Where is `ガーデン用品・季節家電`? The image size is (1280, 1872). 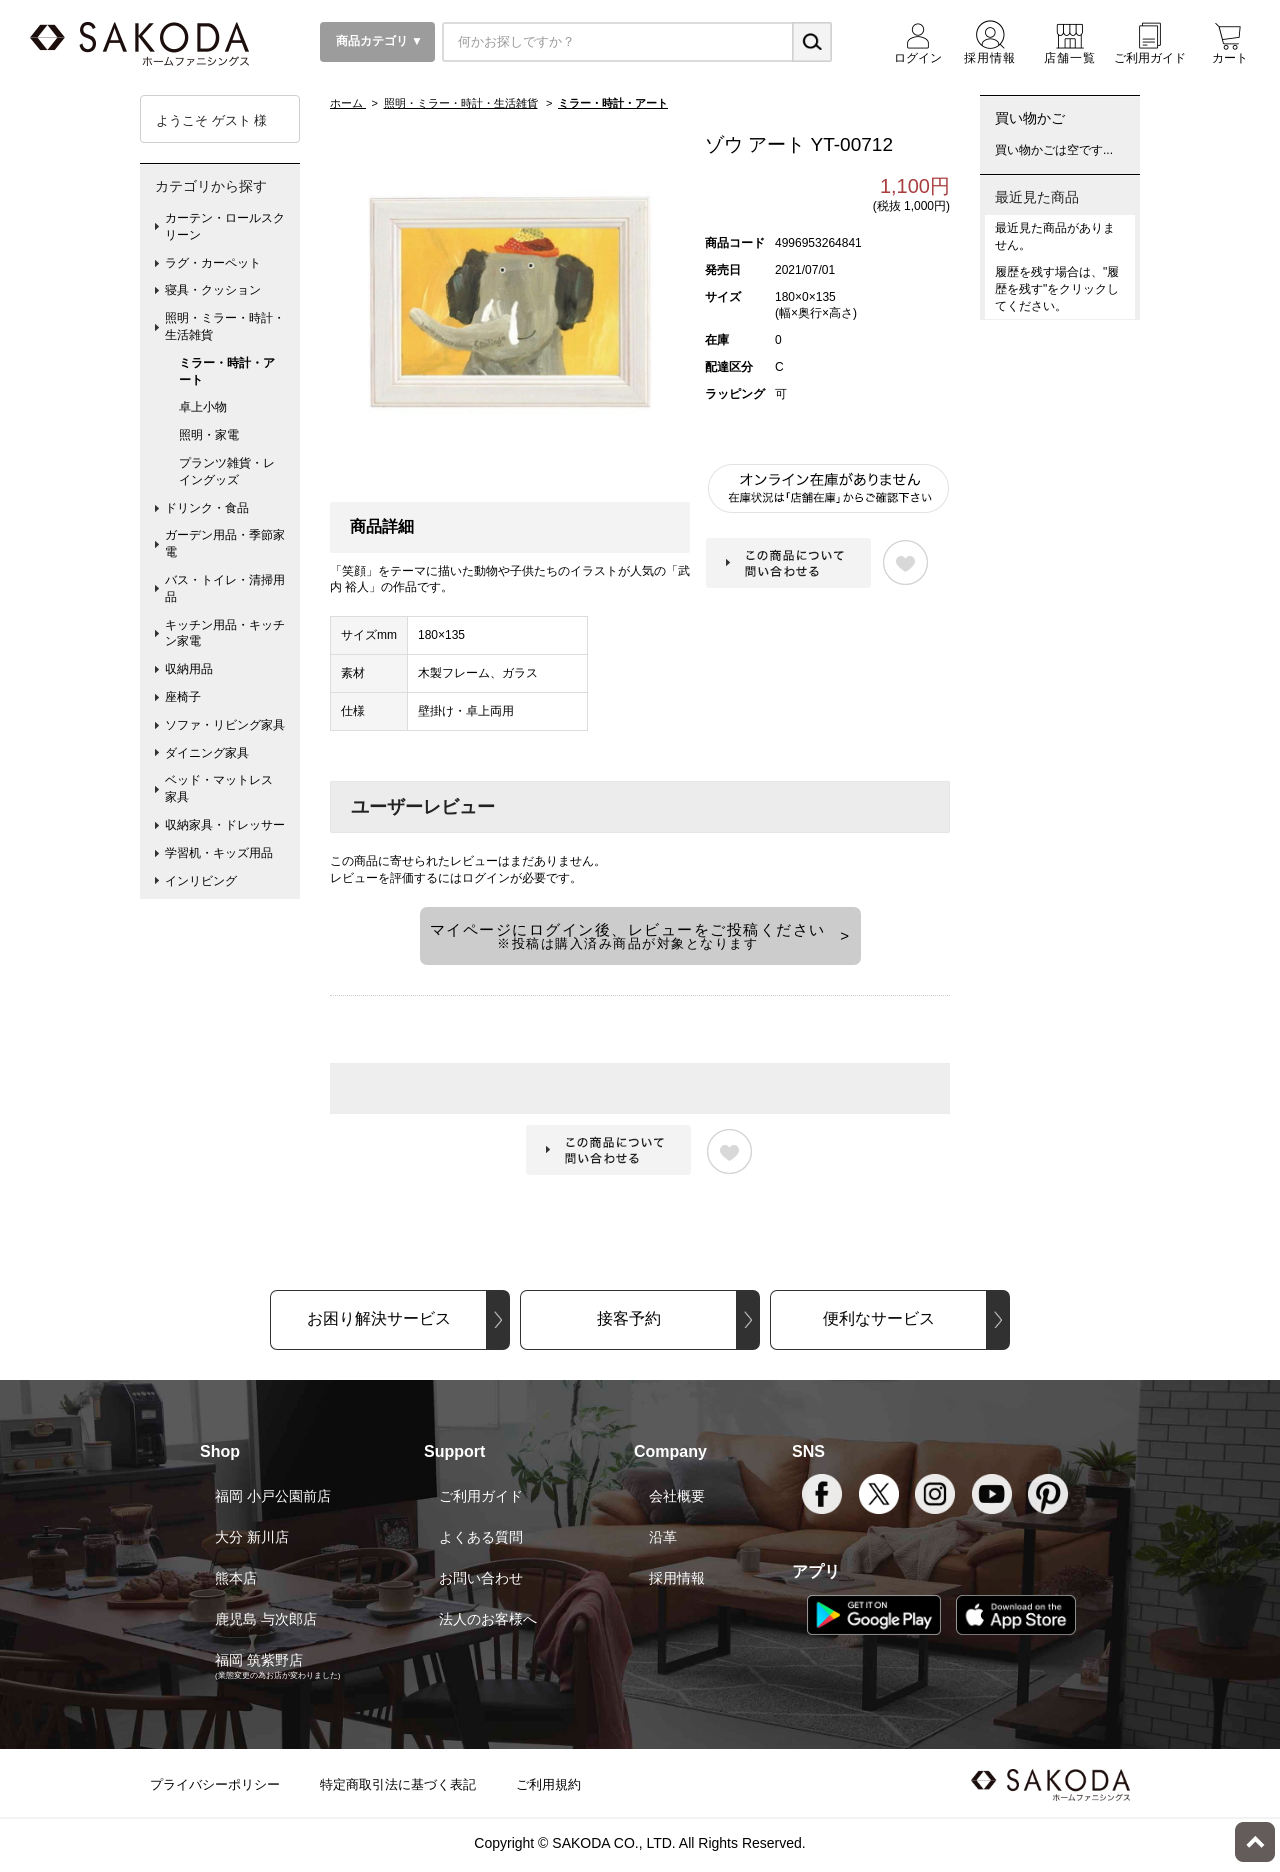 ガーデン用品・季節家電 is located at coordinates (225, 543).